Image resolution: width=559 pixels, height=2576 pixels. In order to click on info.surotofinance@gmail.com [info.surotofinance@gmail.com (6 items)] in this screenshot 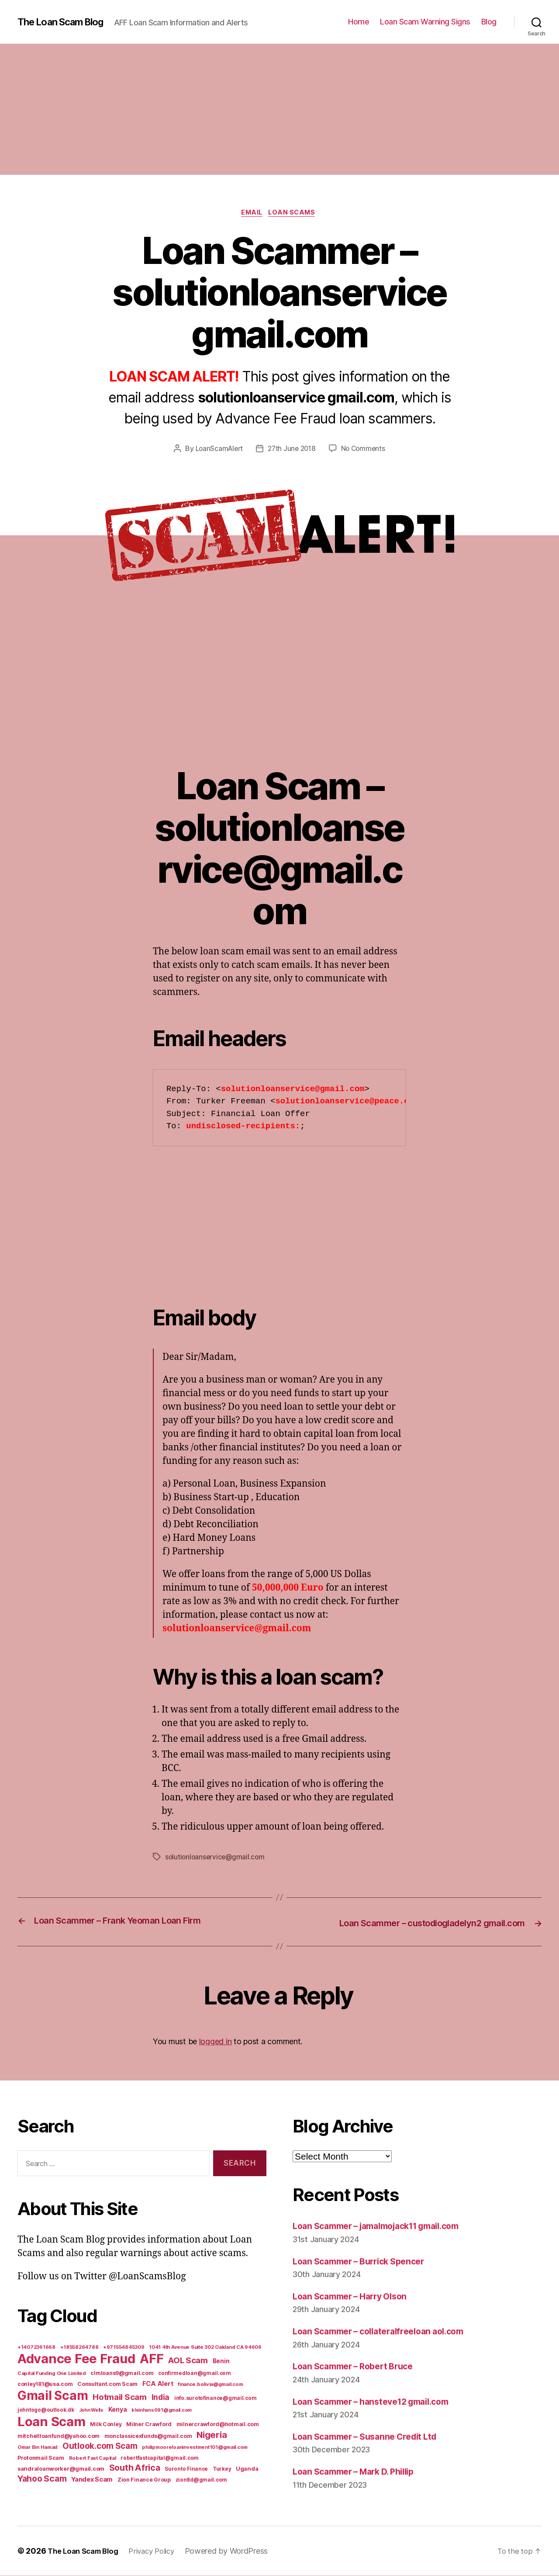, I will do `click(215, 2399)`.